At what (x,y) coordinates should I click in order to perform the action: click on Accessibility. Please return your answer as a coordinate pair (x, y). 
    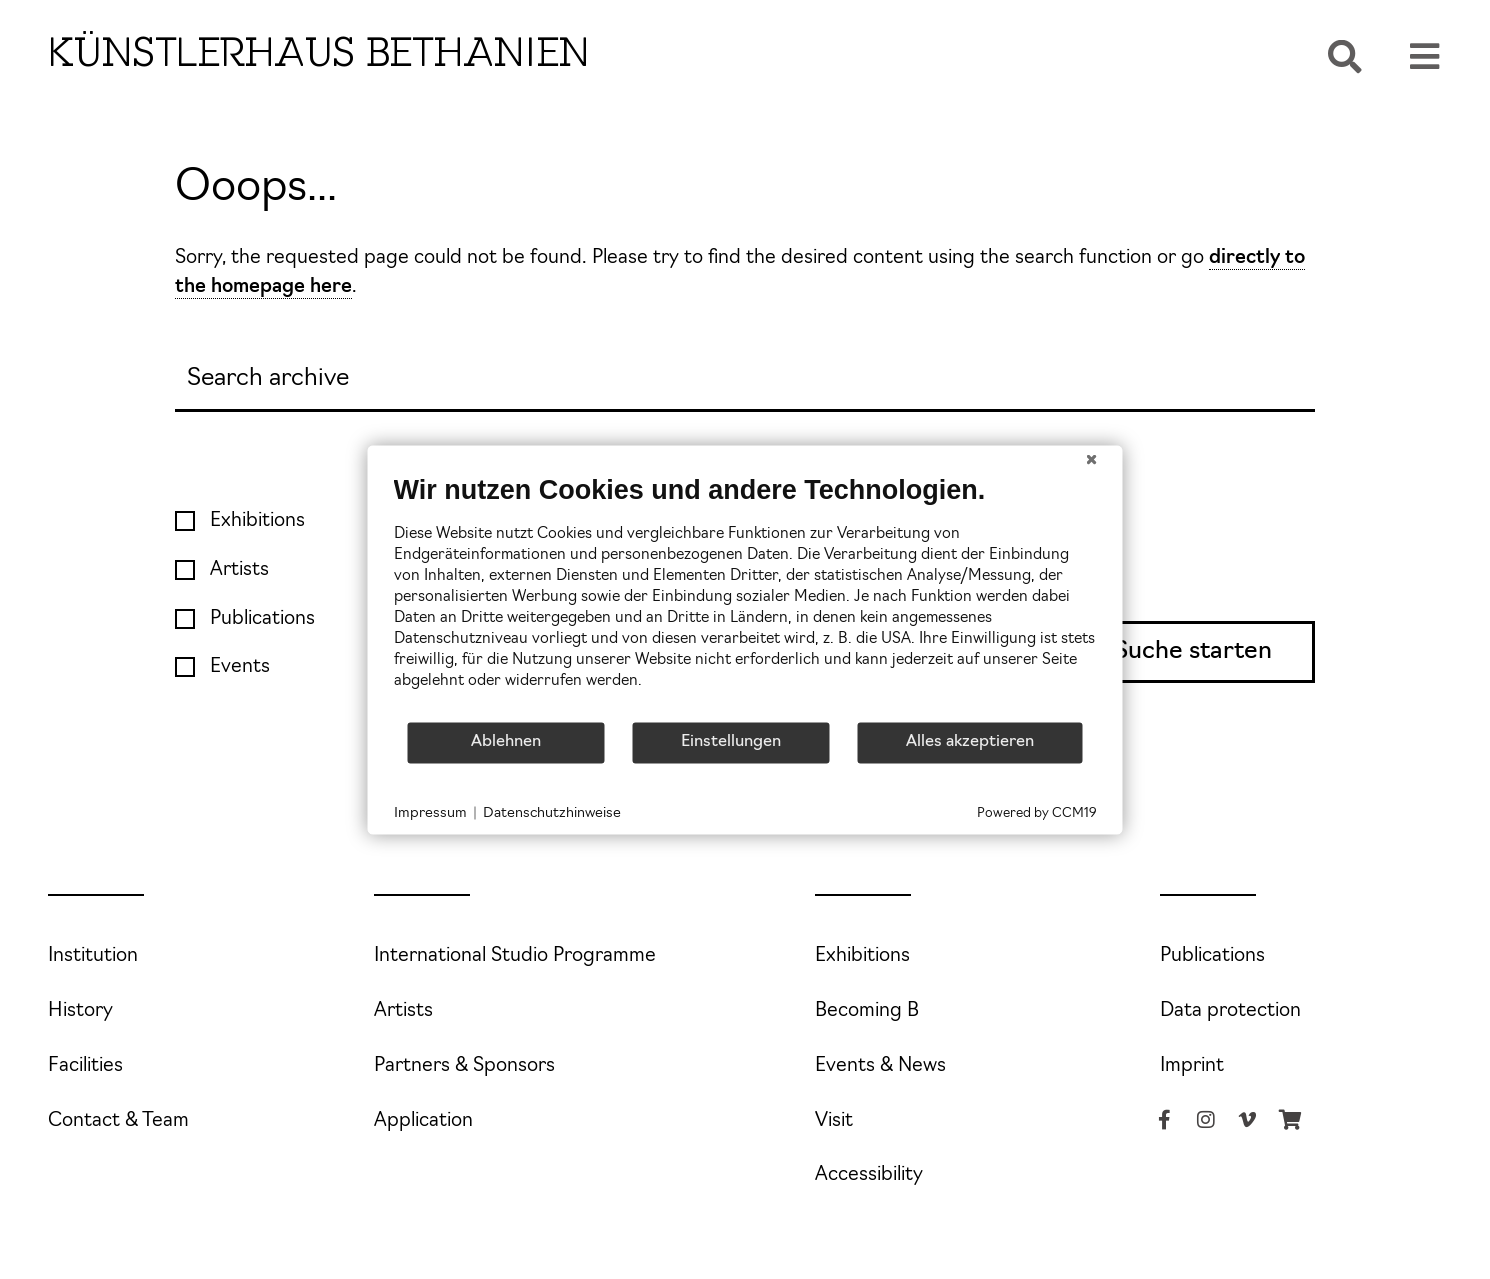
    Looking at the image, I should click on (869, 1175).